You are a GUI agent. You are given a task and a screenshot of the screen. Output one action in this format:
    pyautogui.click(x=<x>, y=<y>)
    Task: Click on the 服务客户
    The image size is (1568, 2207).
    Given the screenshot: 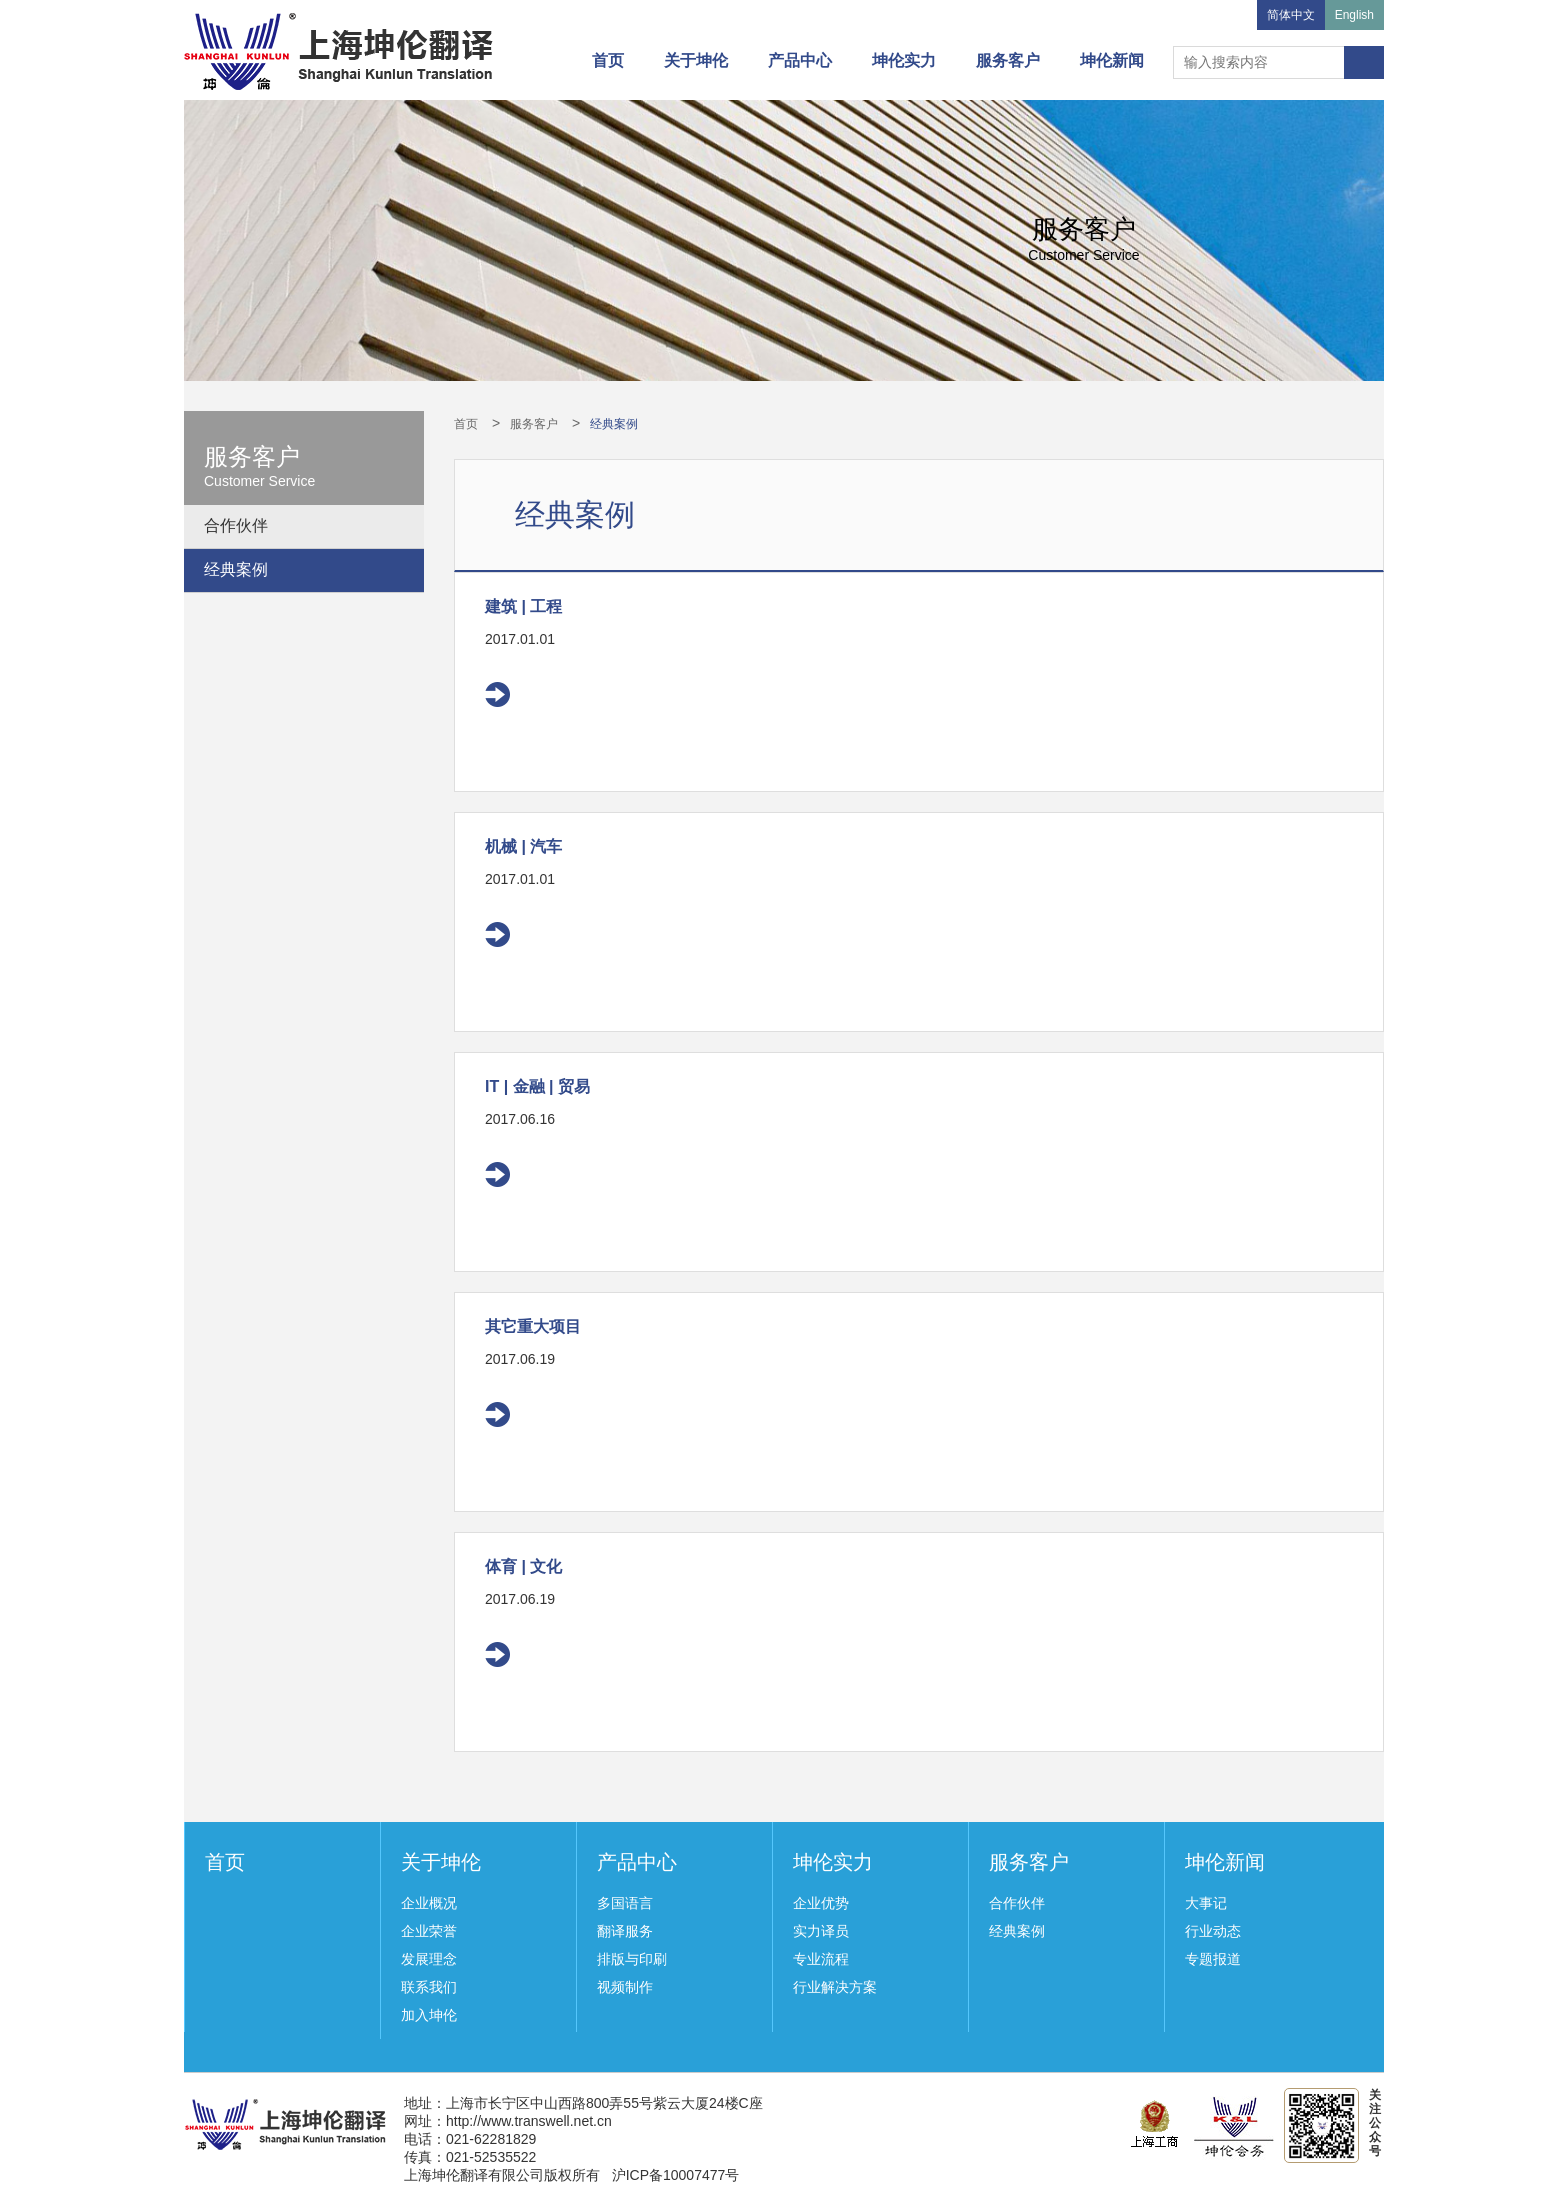 What is the action you would take?
    pyautogui.click(x=1008, y=60)
    